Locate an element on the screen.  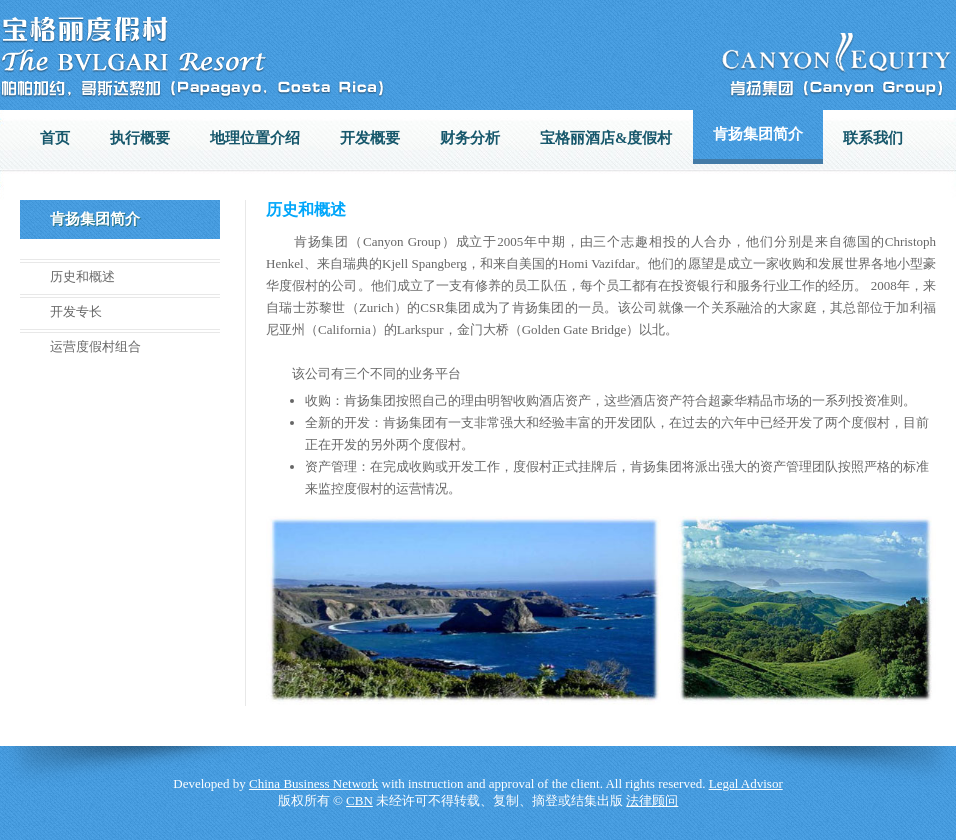
开发专长 is located at coordinates (76, 311).